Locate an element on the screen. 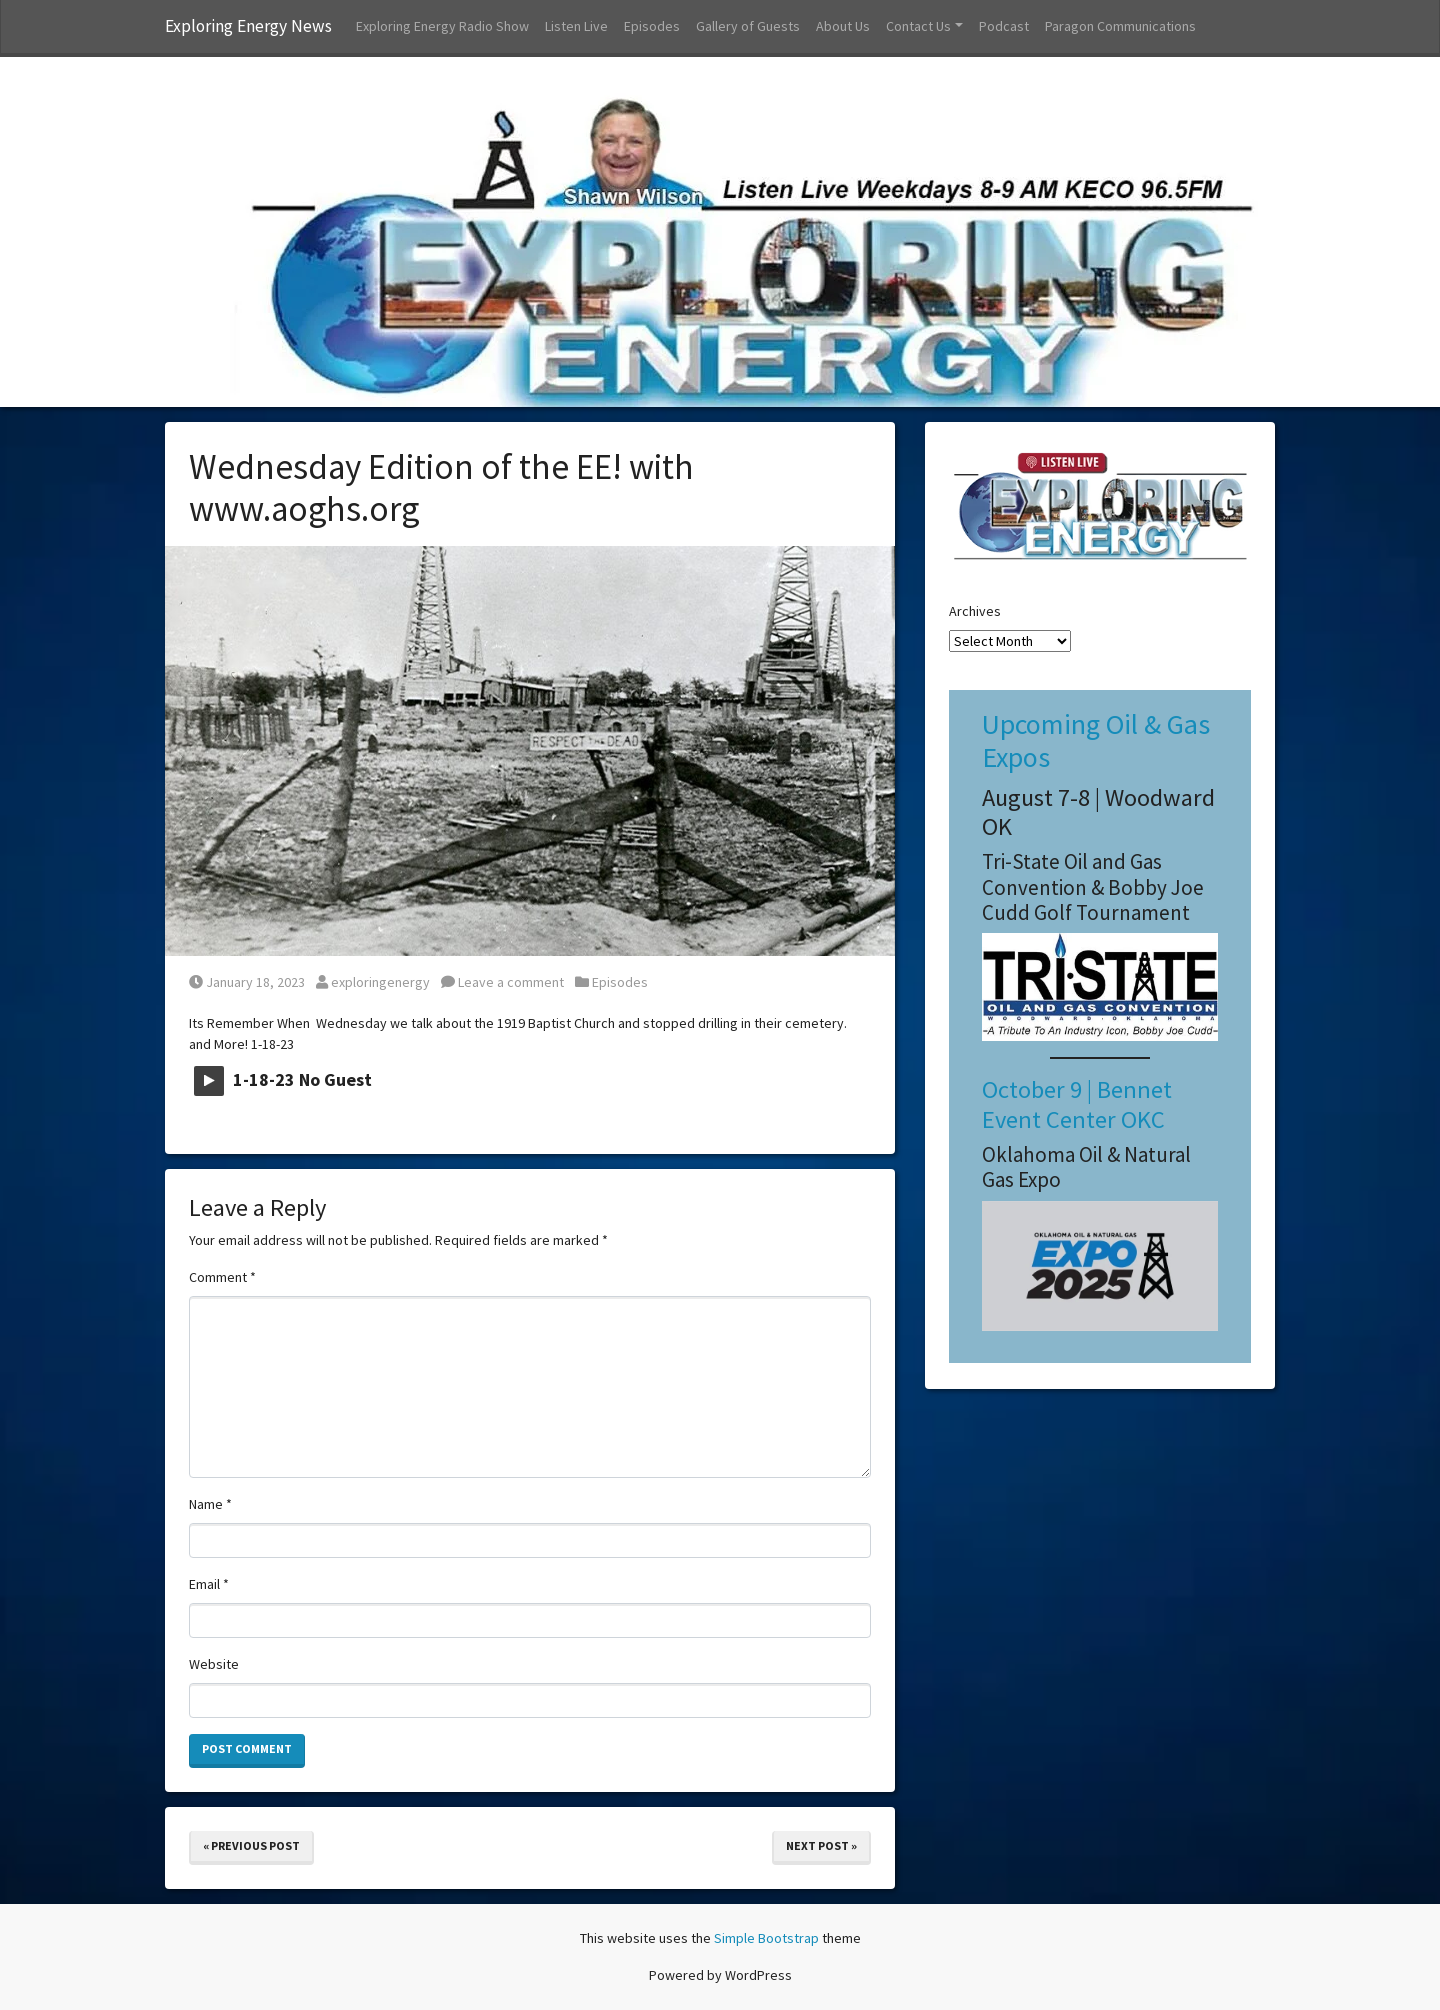 The height and width of the screenshot is (2010, 1440). Next Post » is located at coordinates (821, 1845).